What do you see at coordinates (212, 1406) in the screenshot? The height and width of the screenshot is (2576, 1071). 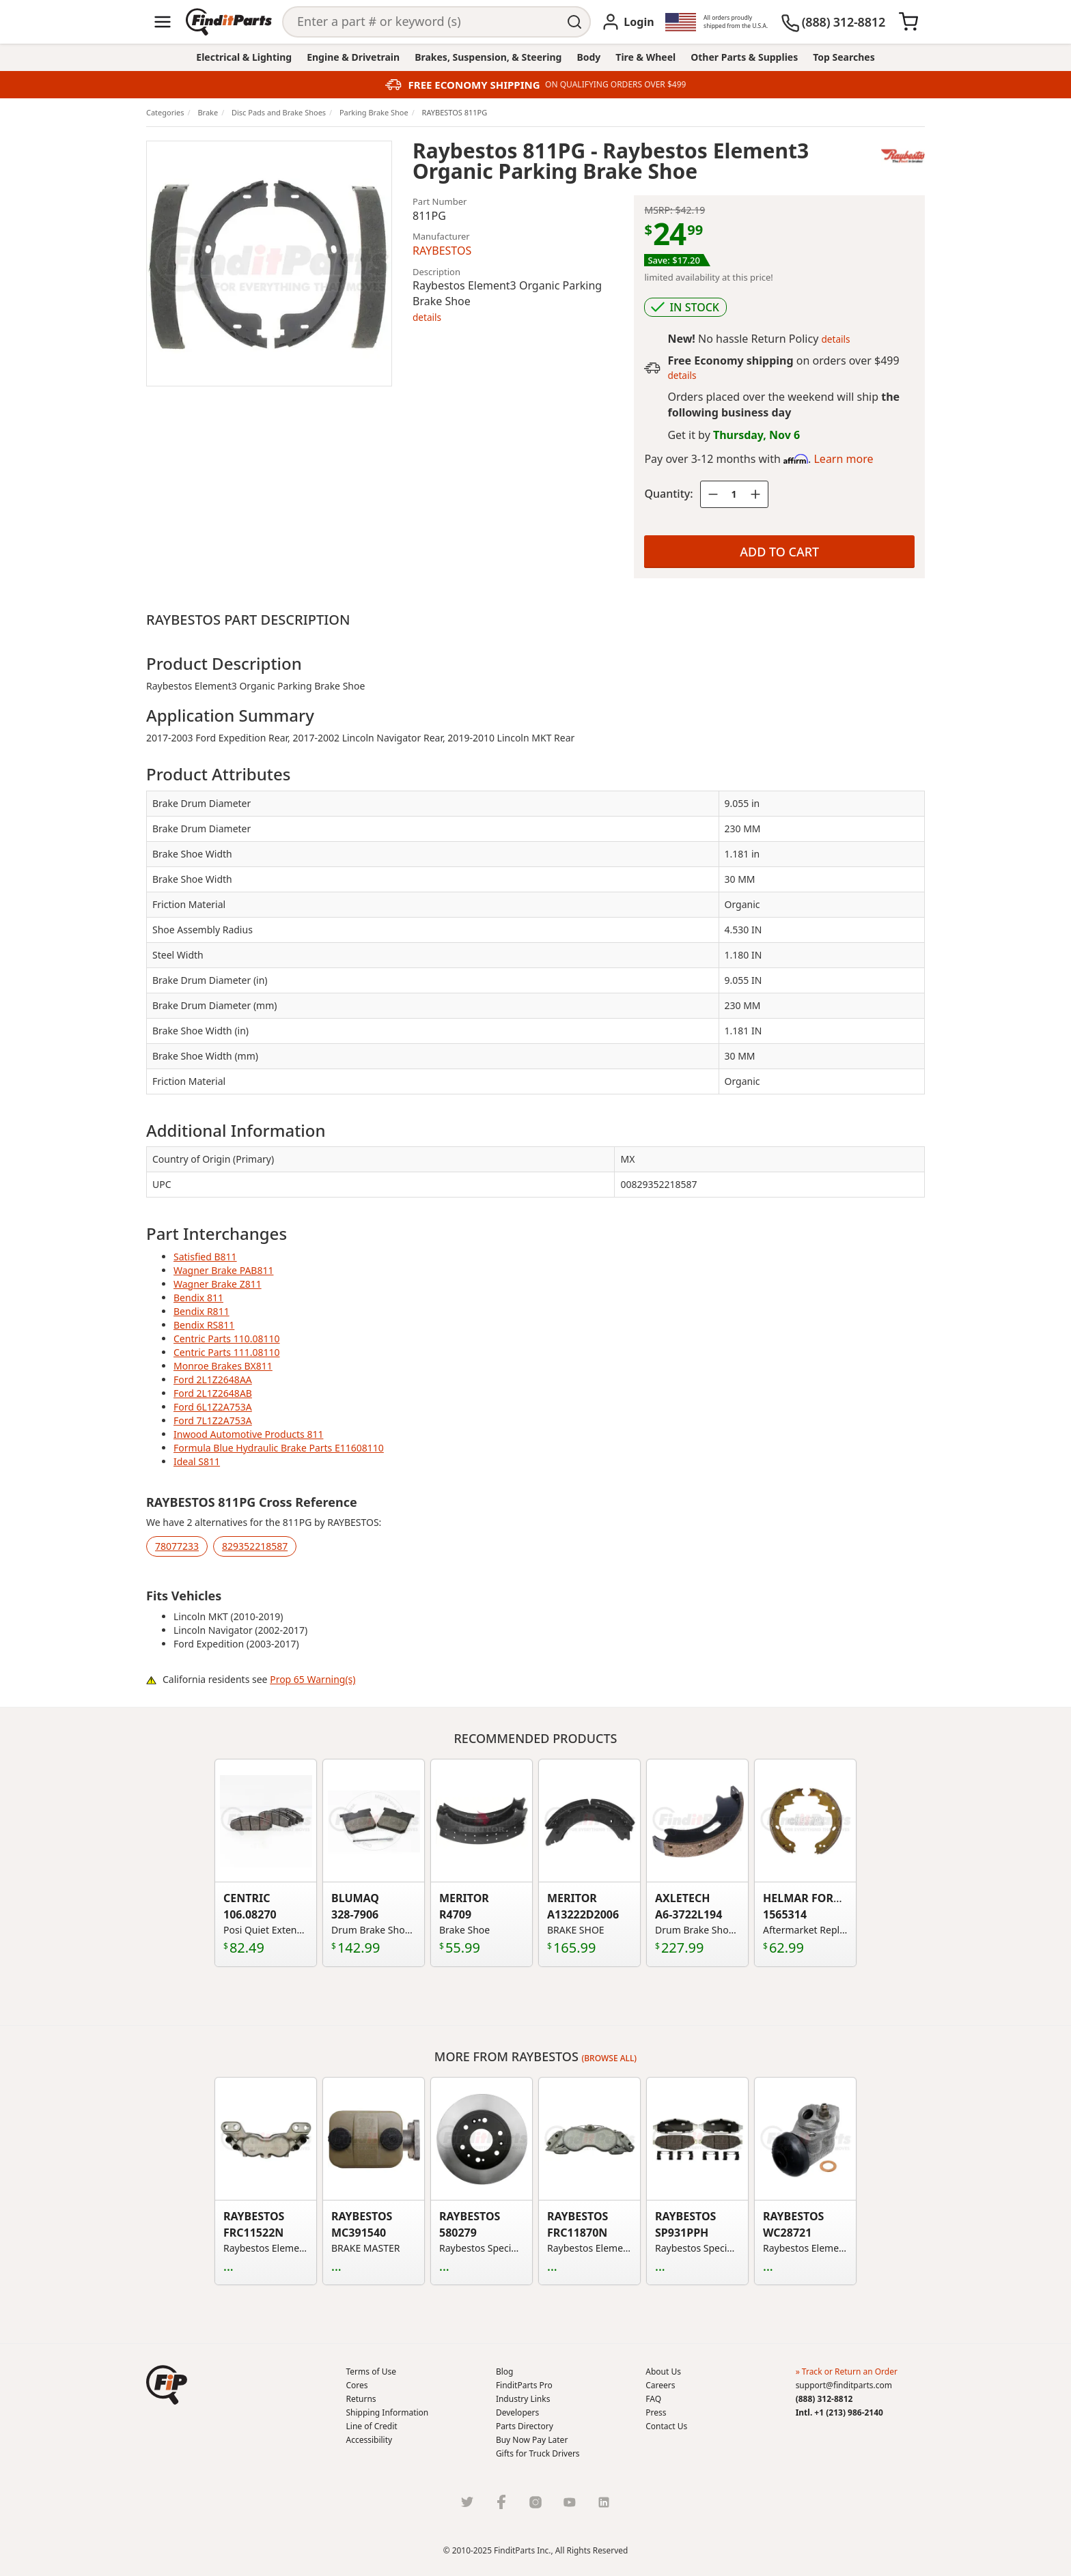 I see `Ford 6L1Z2A753A` at bounding box center [212, 1406].